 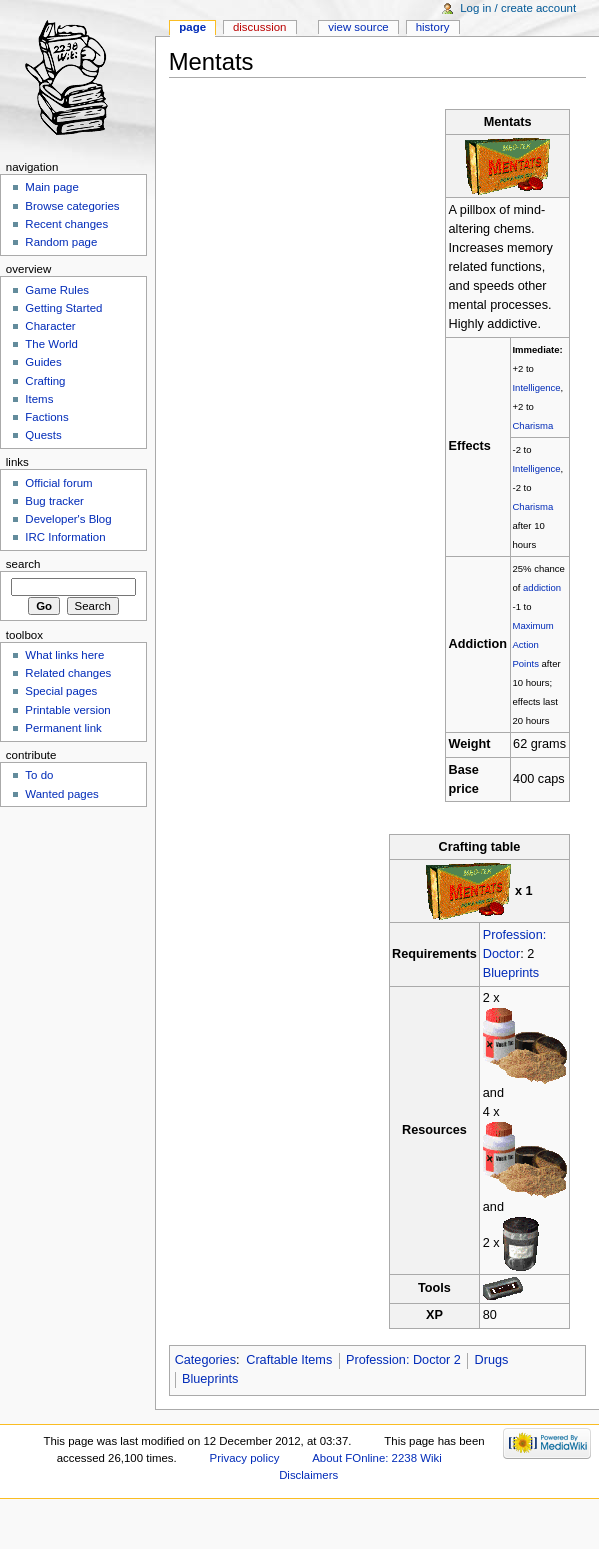 I want to click on Discussion, so click(x=259, y=27).